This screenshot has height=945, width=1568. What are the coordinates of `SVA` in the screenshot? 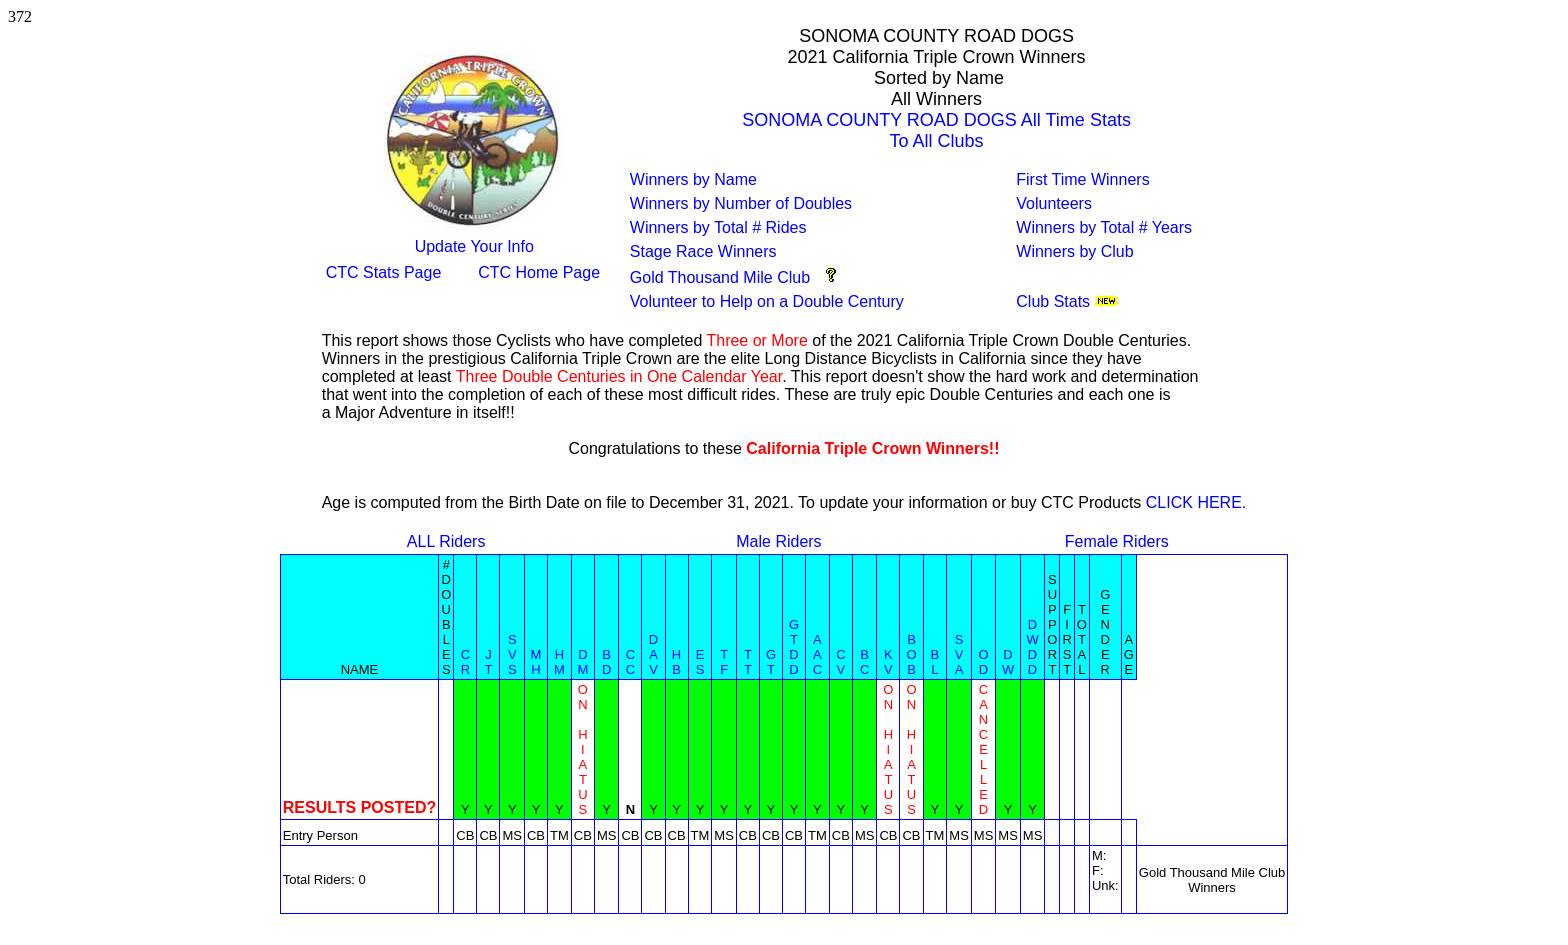 It's located at (959, 654).